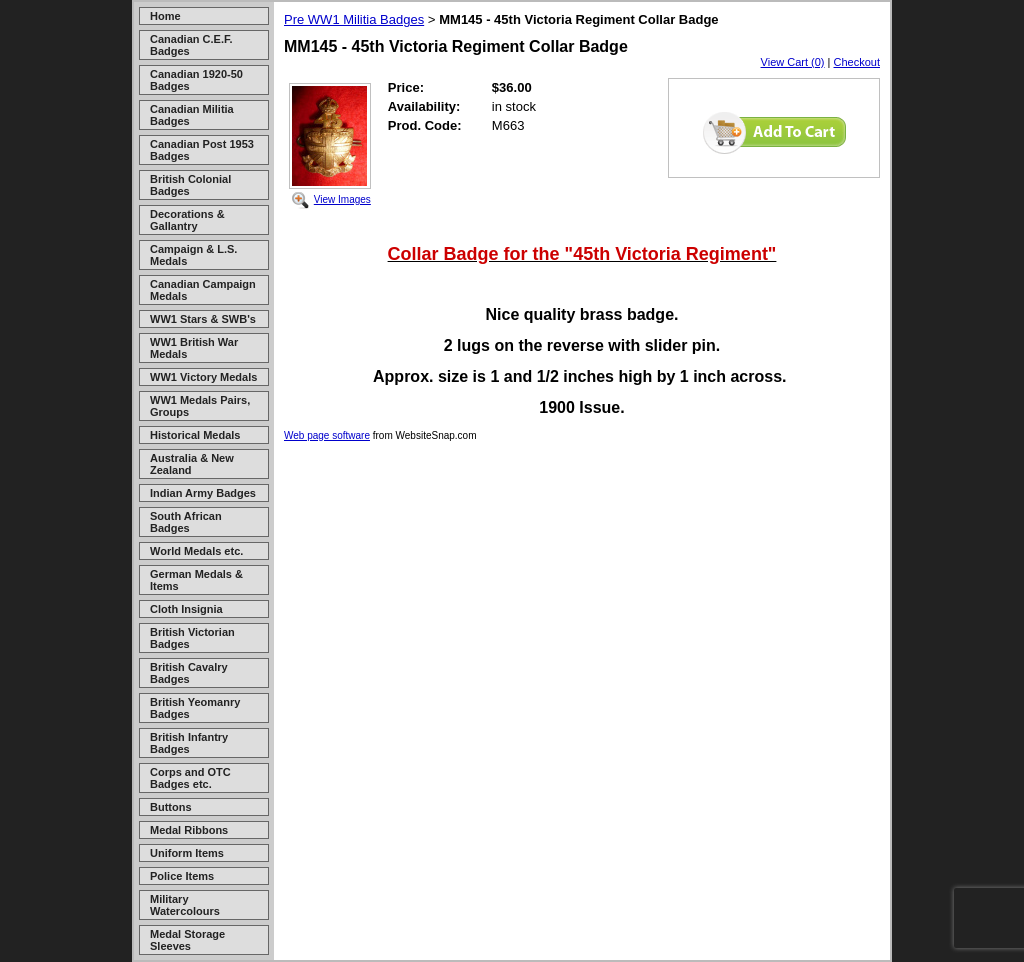 The height and width of the screenshot is (962, 1024). What do you see at coordinates (203, 319) in the screenshot?
I see `WW1 Stars & SWB's` at bounding box center [203, 319].